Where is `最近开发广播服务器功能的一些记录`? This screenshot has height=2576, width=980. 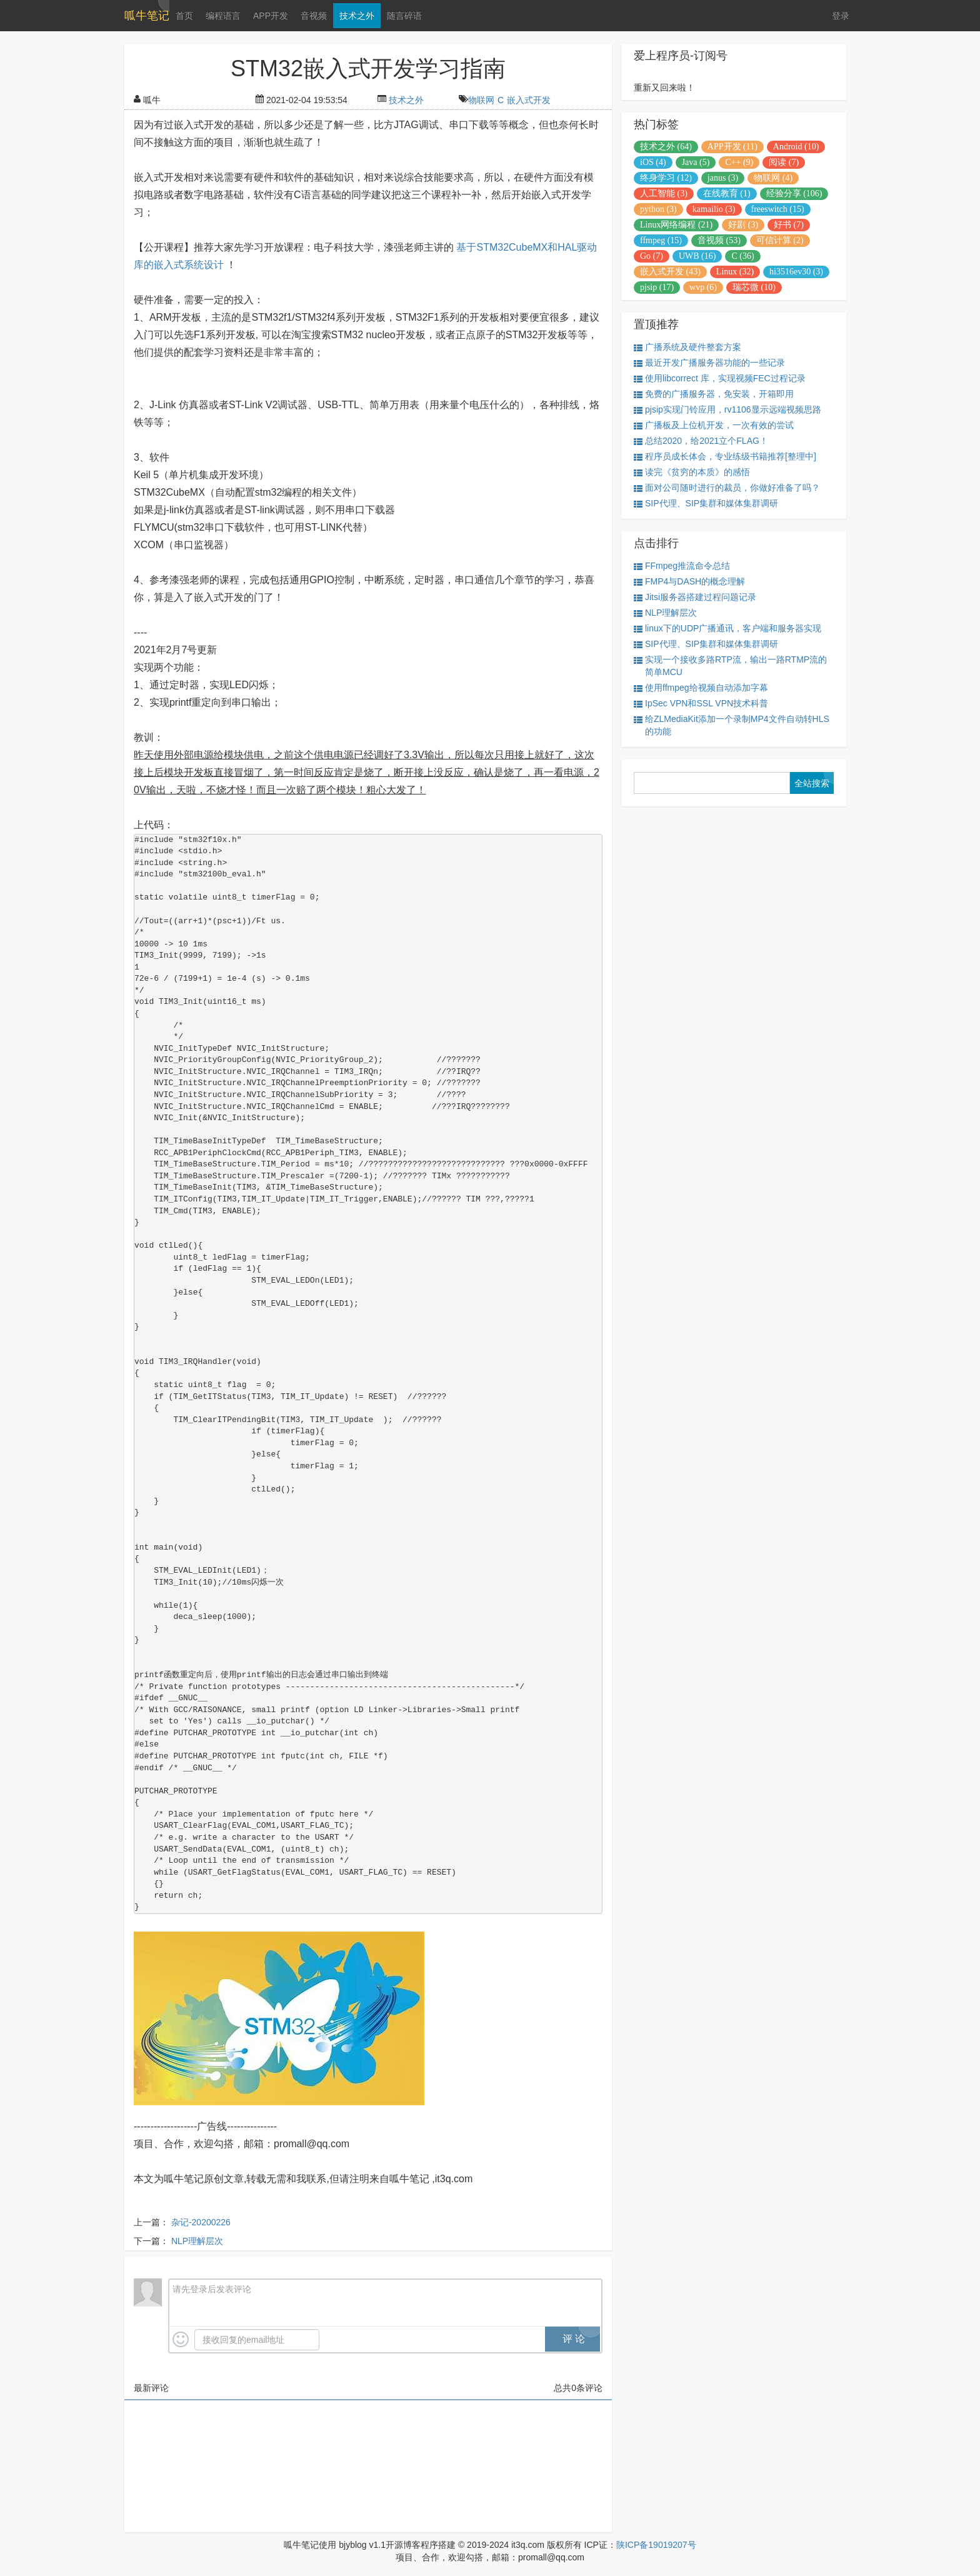 最近开发广播服务器功能的一些记录 is located at coordinates (709, 363).